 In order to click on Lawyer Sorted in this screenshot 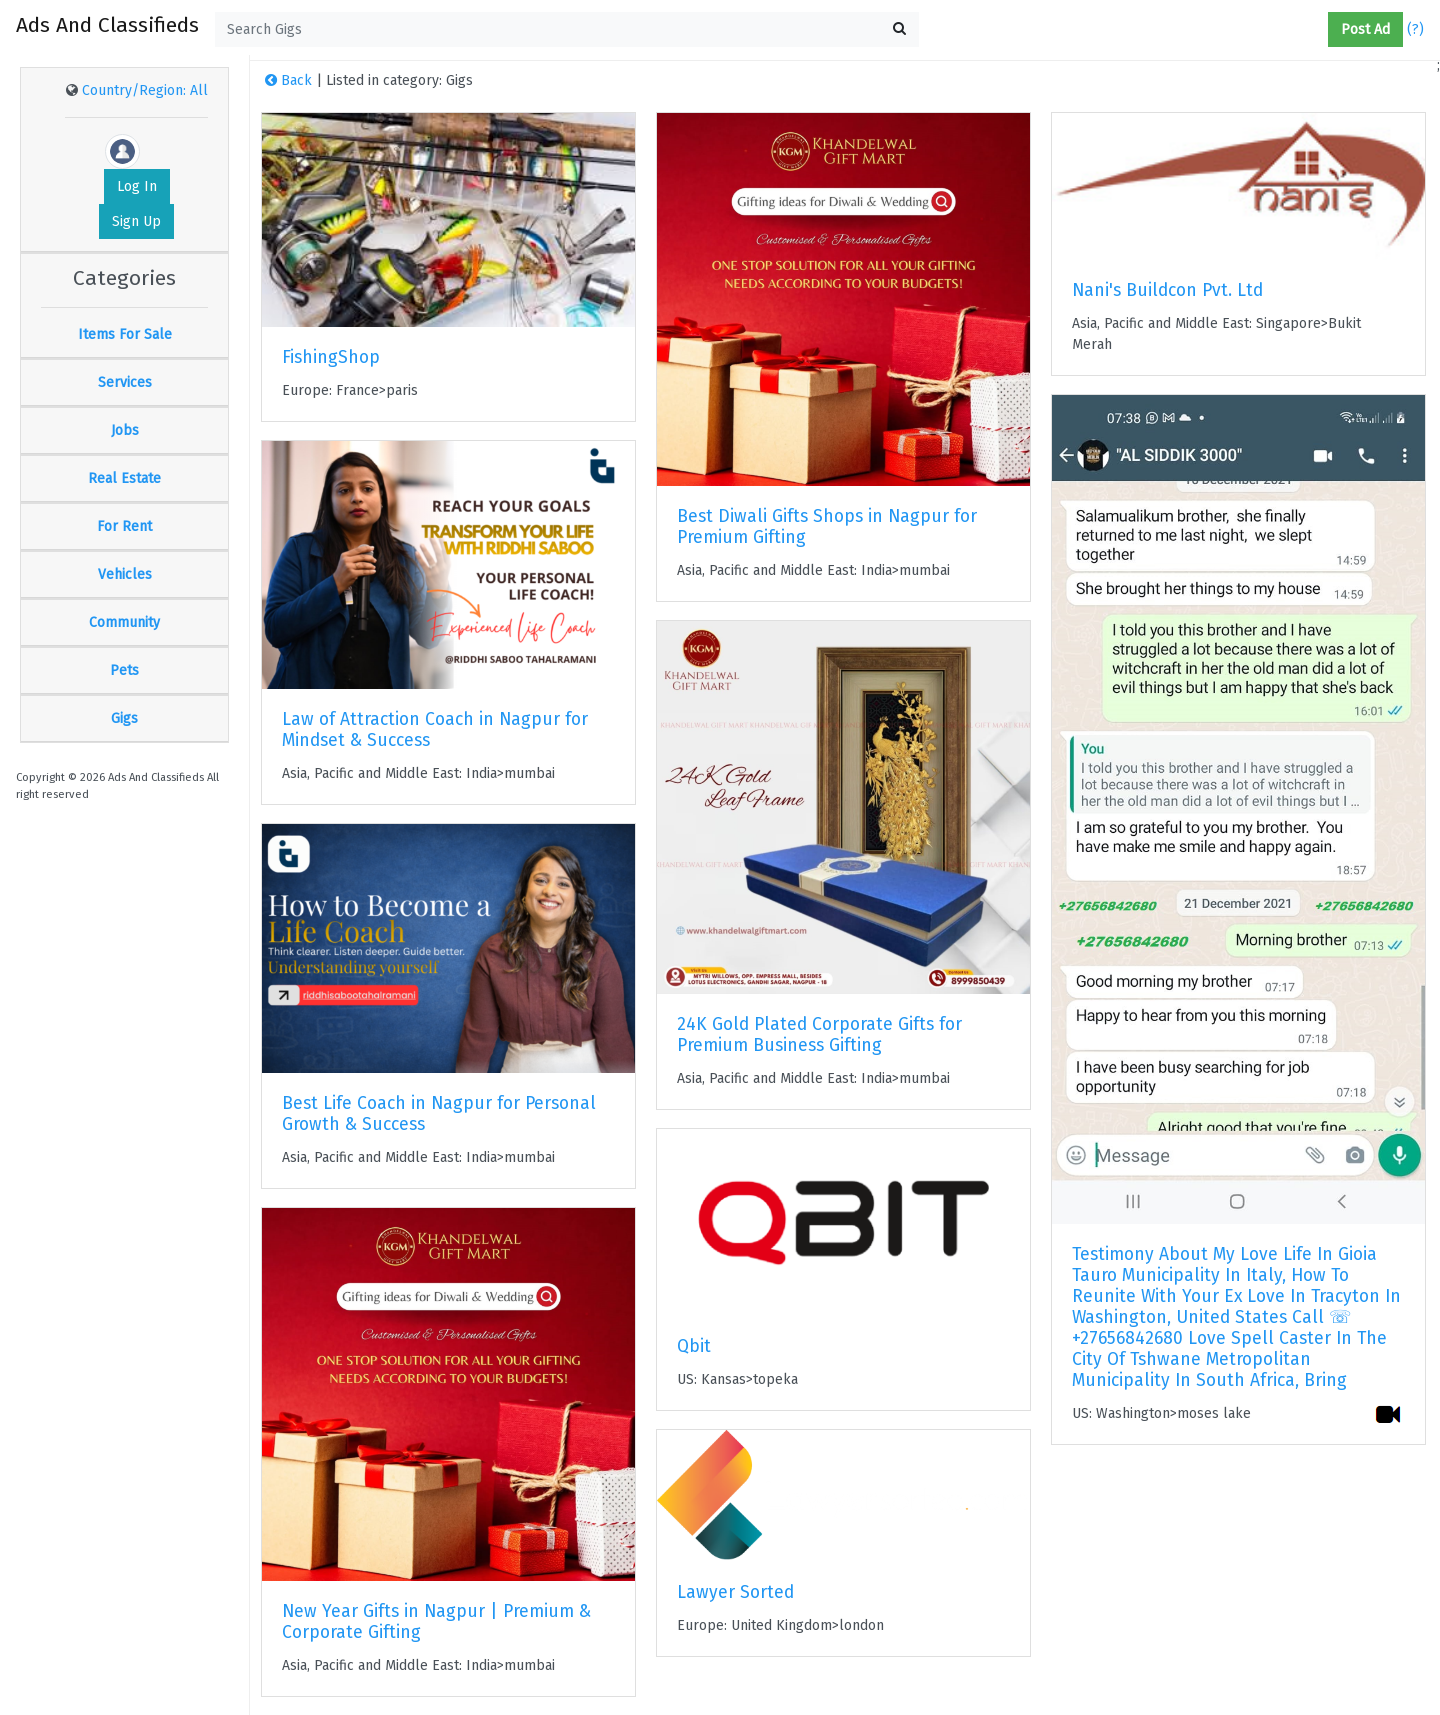, I will do `click(735, 1592)`.